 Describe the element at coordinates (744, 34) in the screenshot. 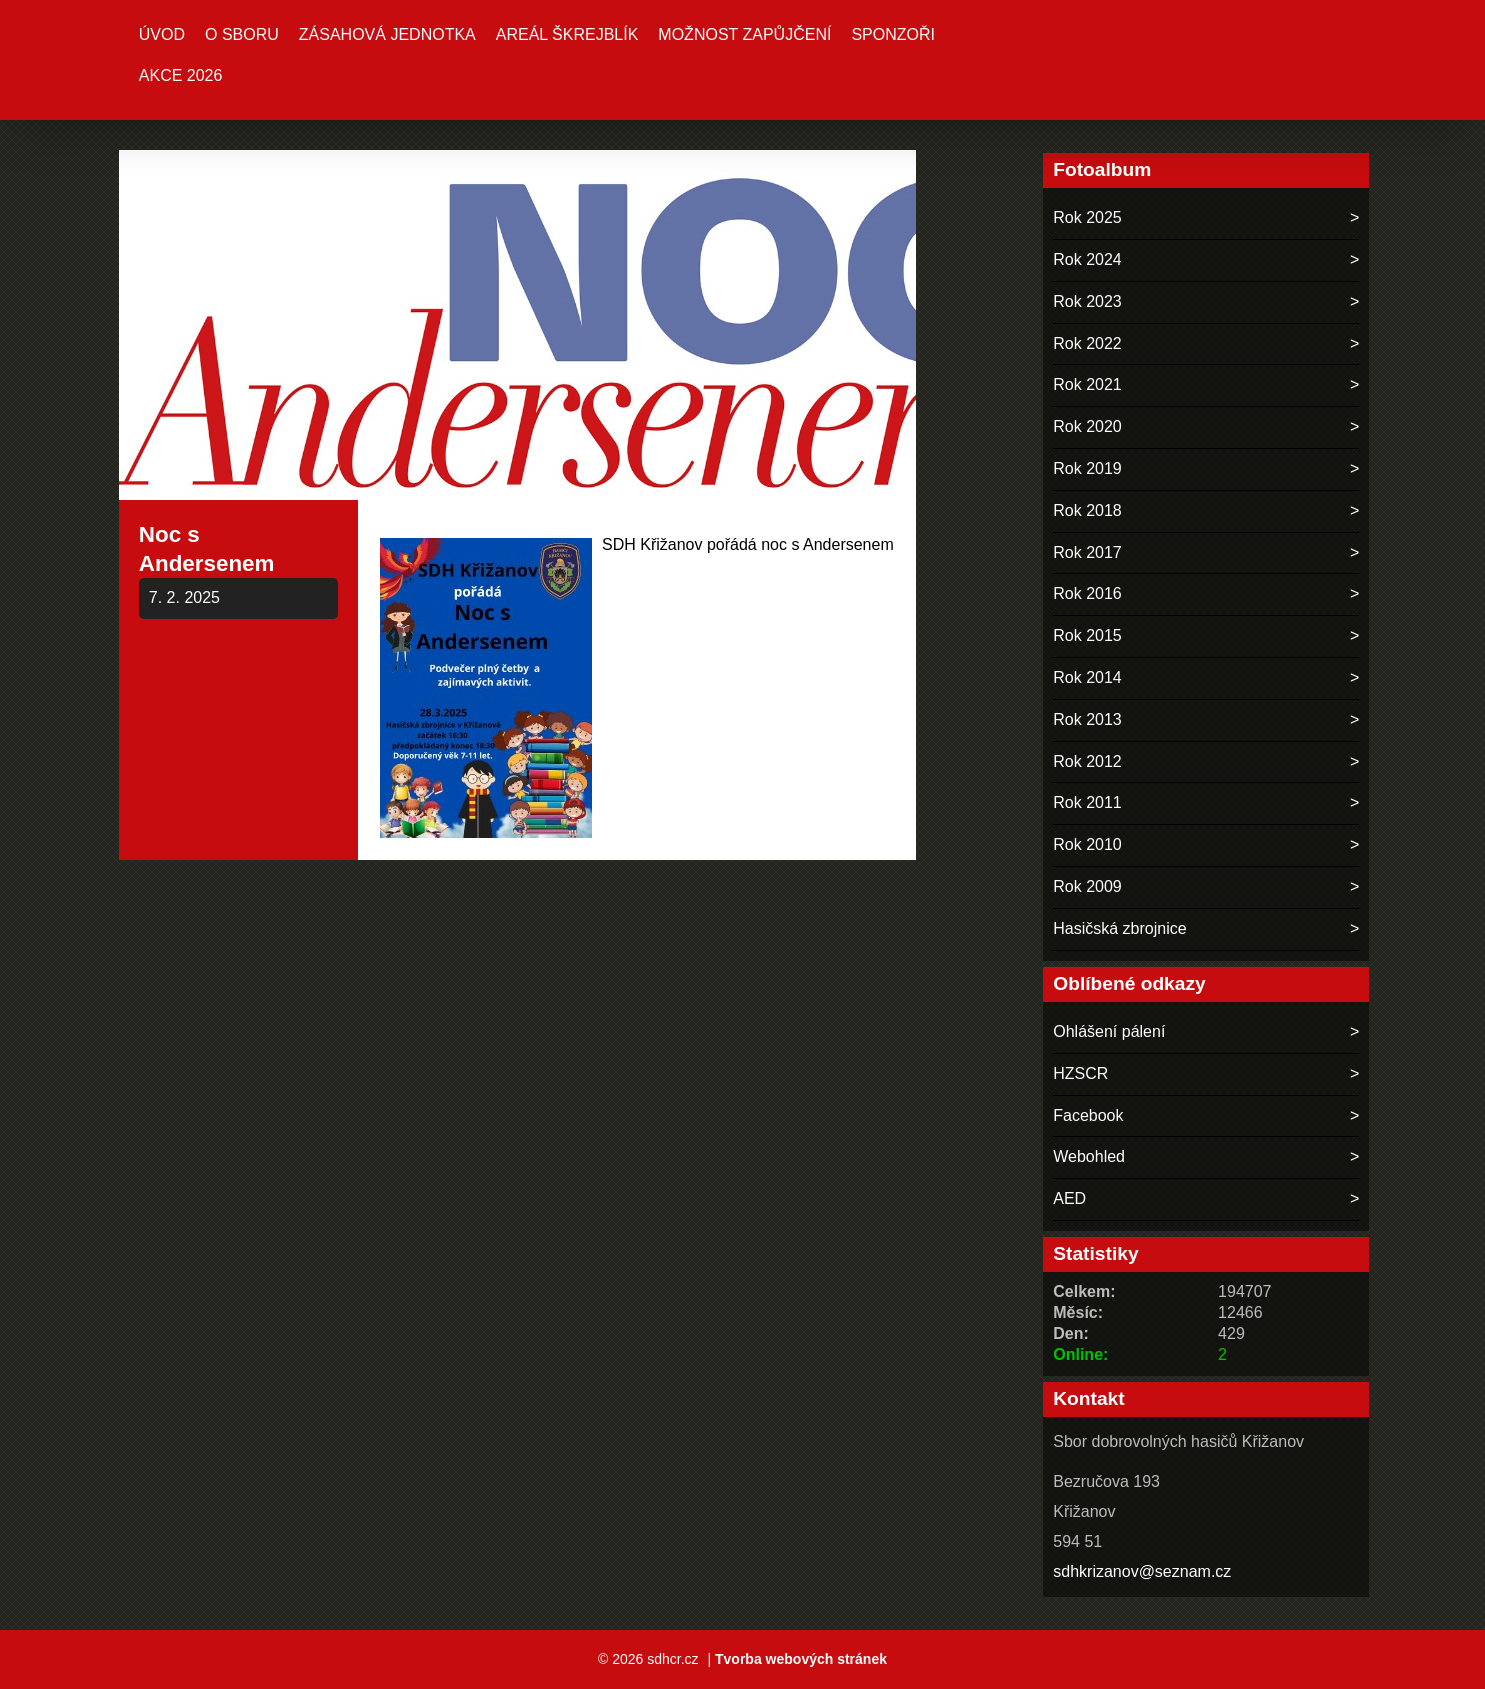

I see `MOŽNOST ZAPŮJČENÍ` at that location.